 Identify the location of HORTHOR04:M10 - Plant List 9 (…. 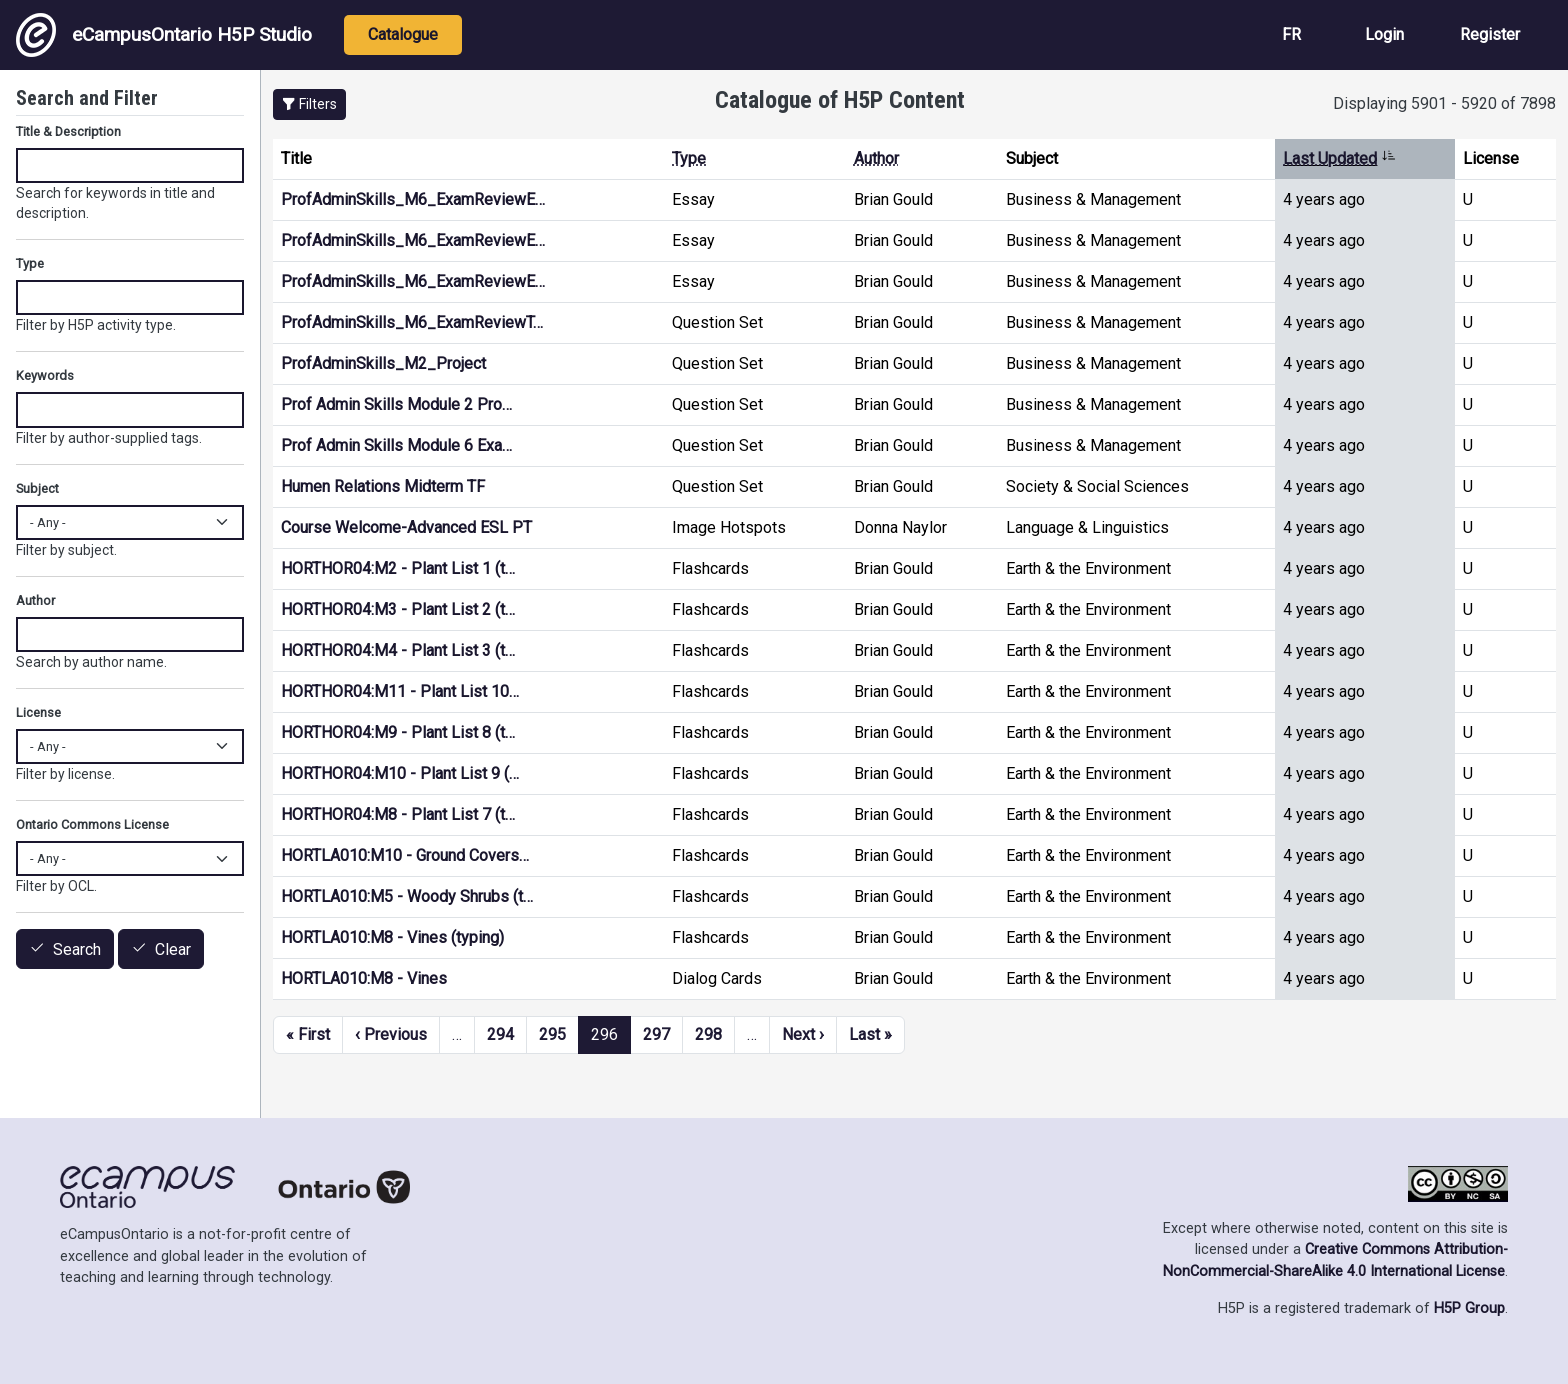
(400, 773).